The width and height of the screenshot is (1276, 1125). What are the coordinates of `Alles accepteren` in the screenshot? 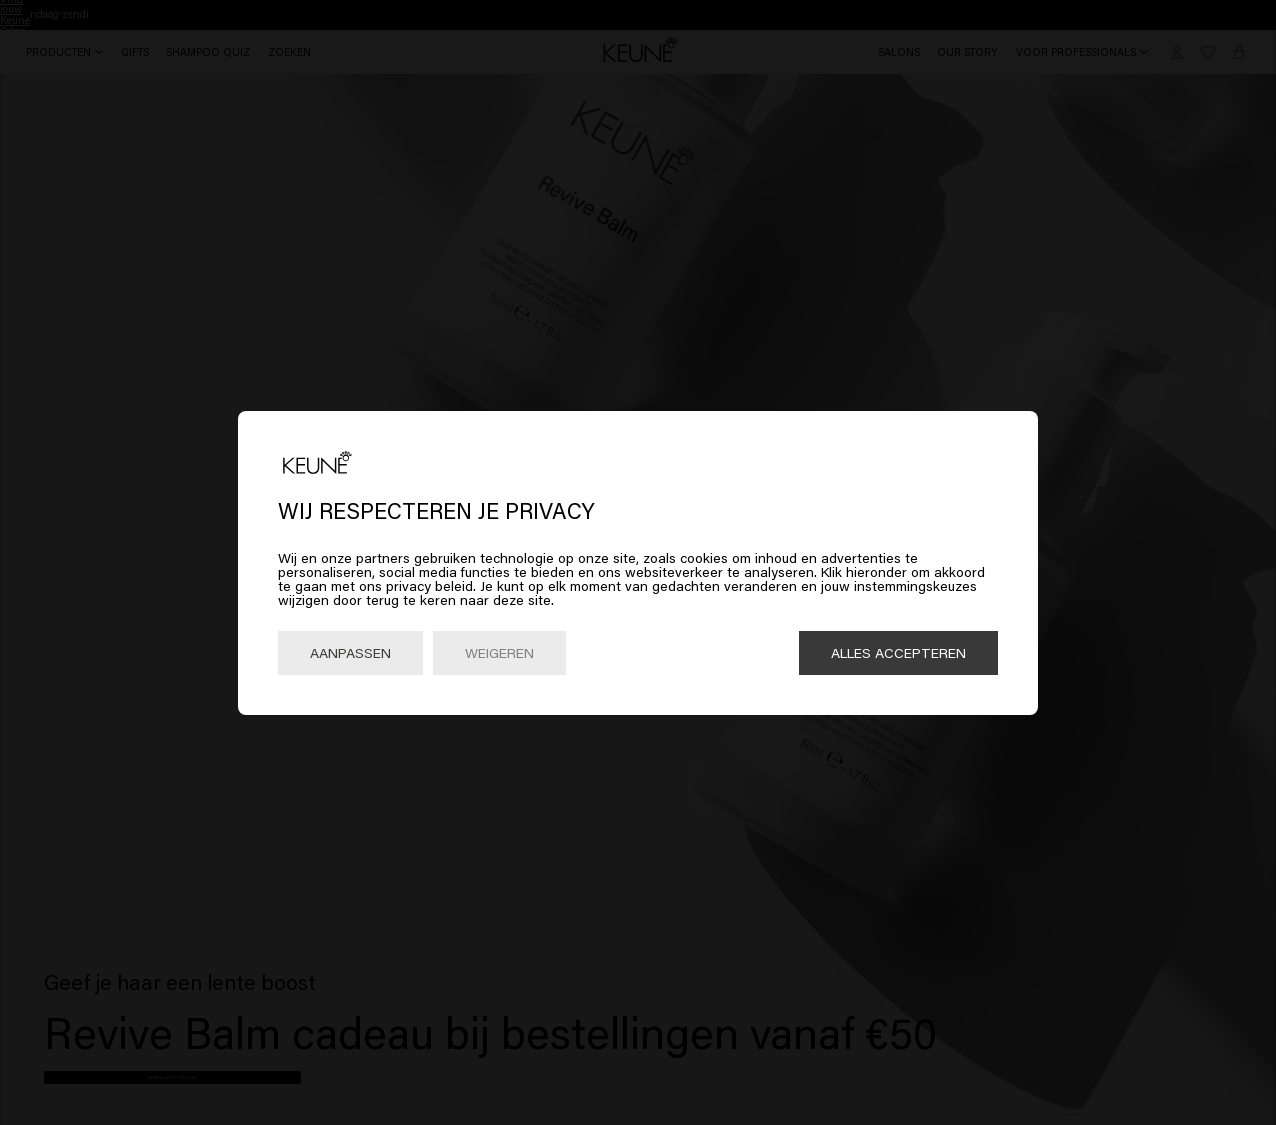 It's located at (898, 652).